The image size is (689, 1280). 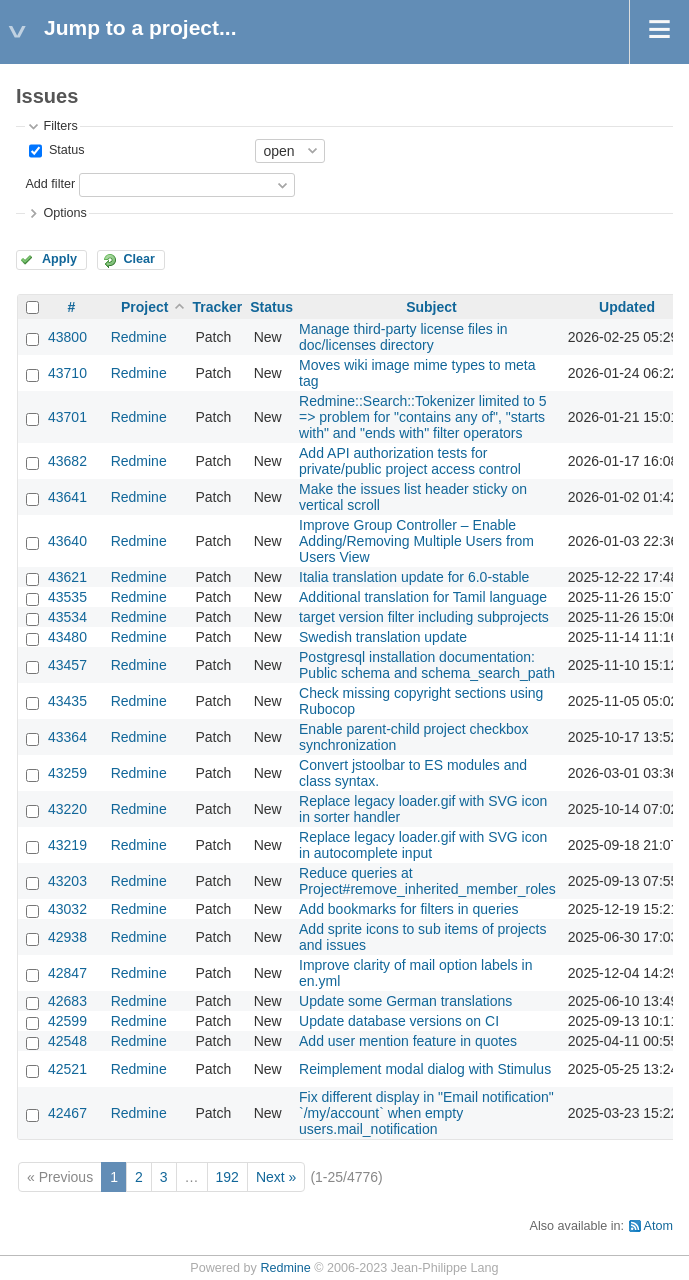 What do you see at coordinates (399, 1021) in the screenshot?
I see `Update database versions on CI` at bounding box center [399, 1021].